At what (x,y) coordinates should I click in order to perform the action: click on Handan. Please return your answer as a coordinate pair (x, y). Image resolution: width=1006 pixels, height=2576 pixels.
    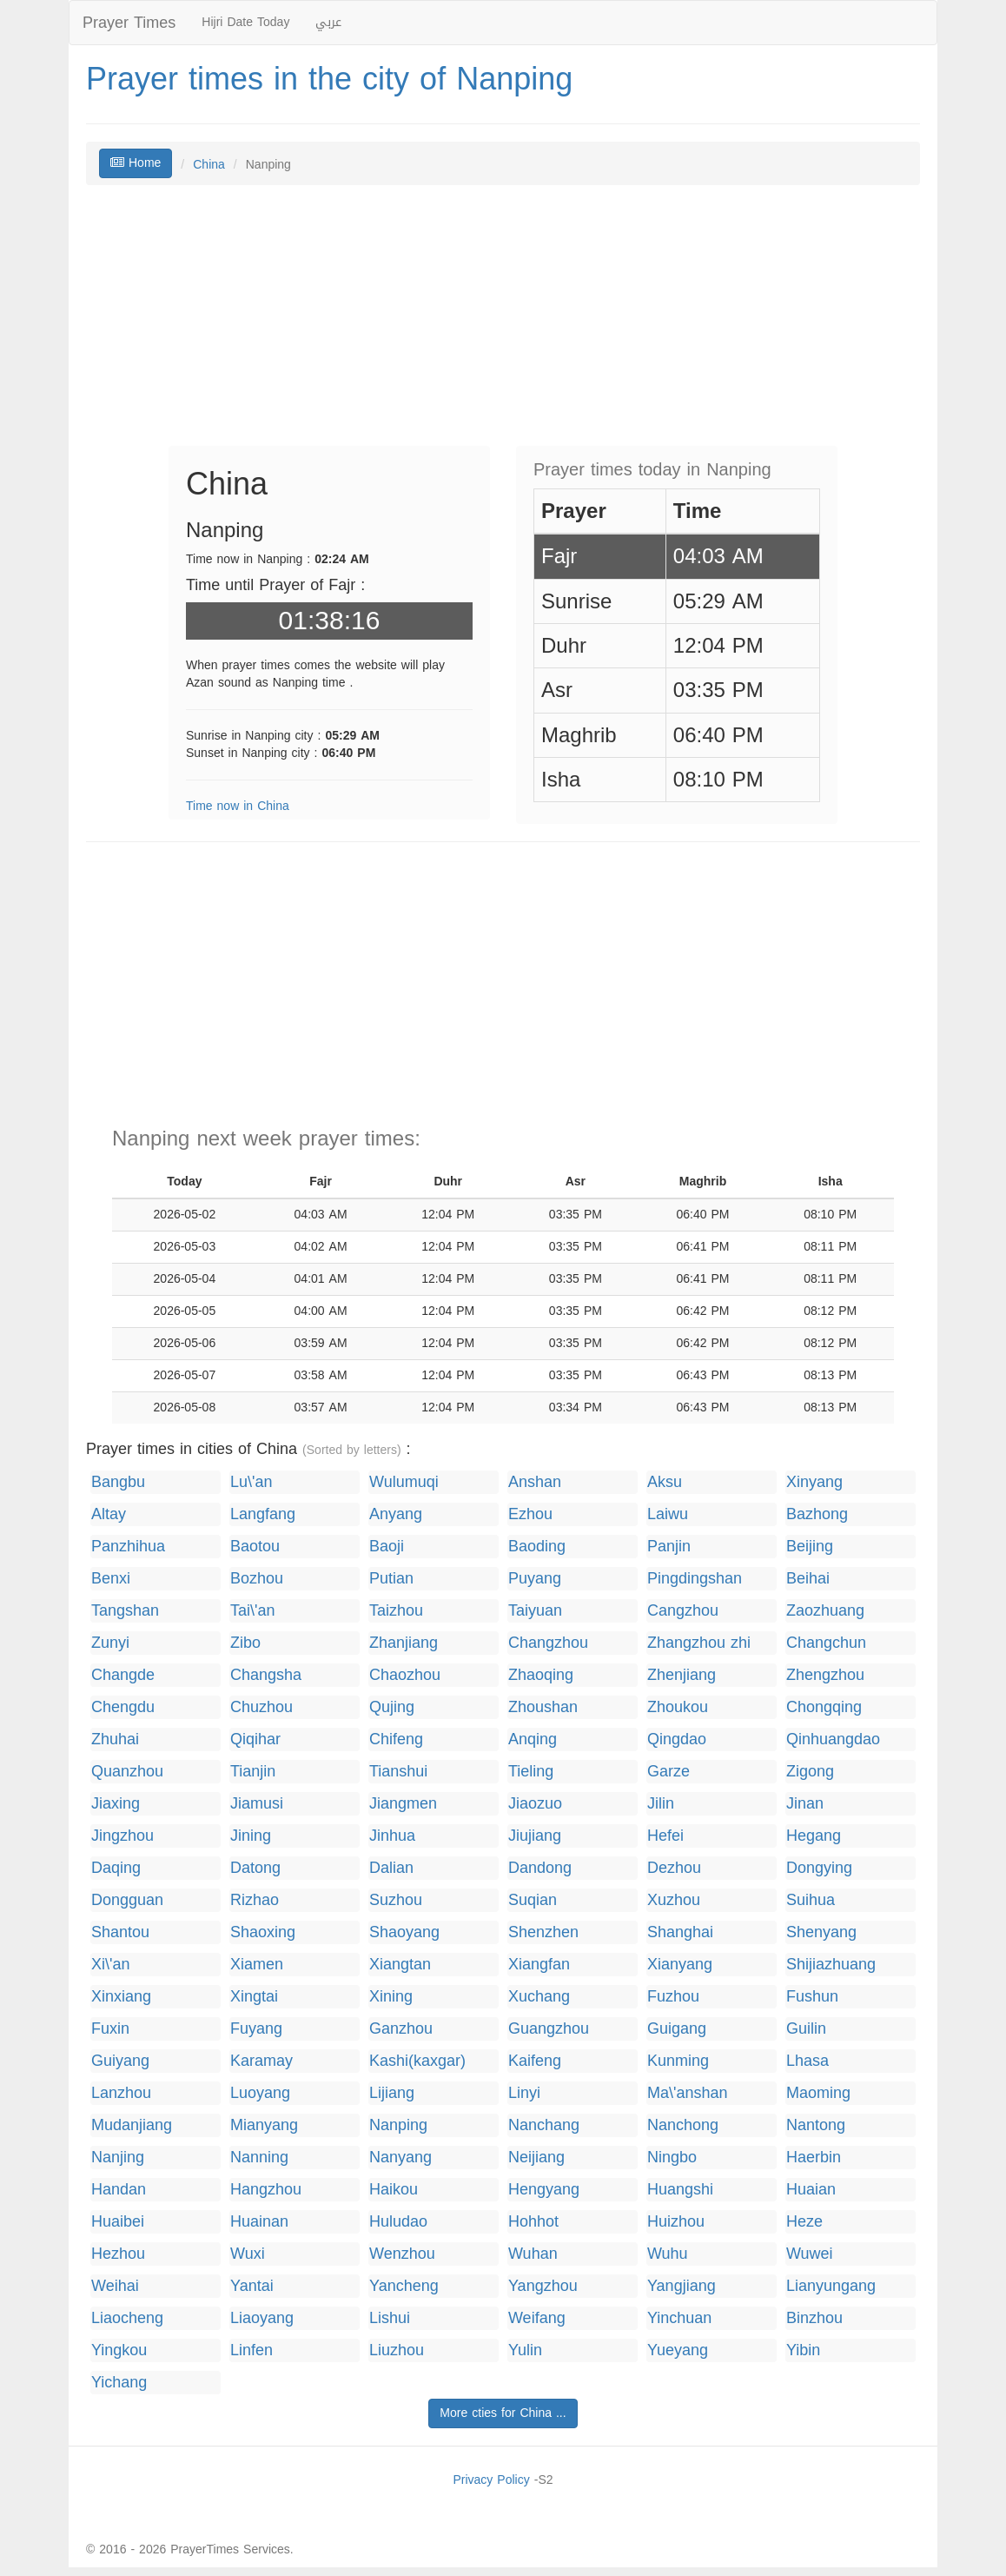
    Looking at the image, I should click on (118, 2189).